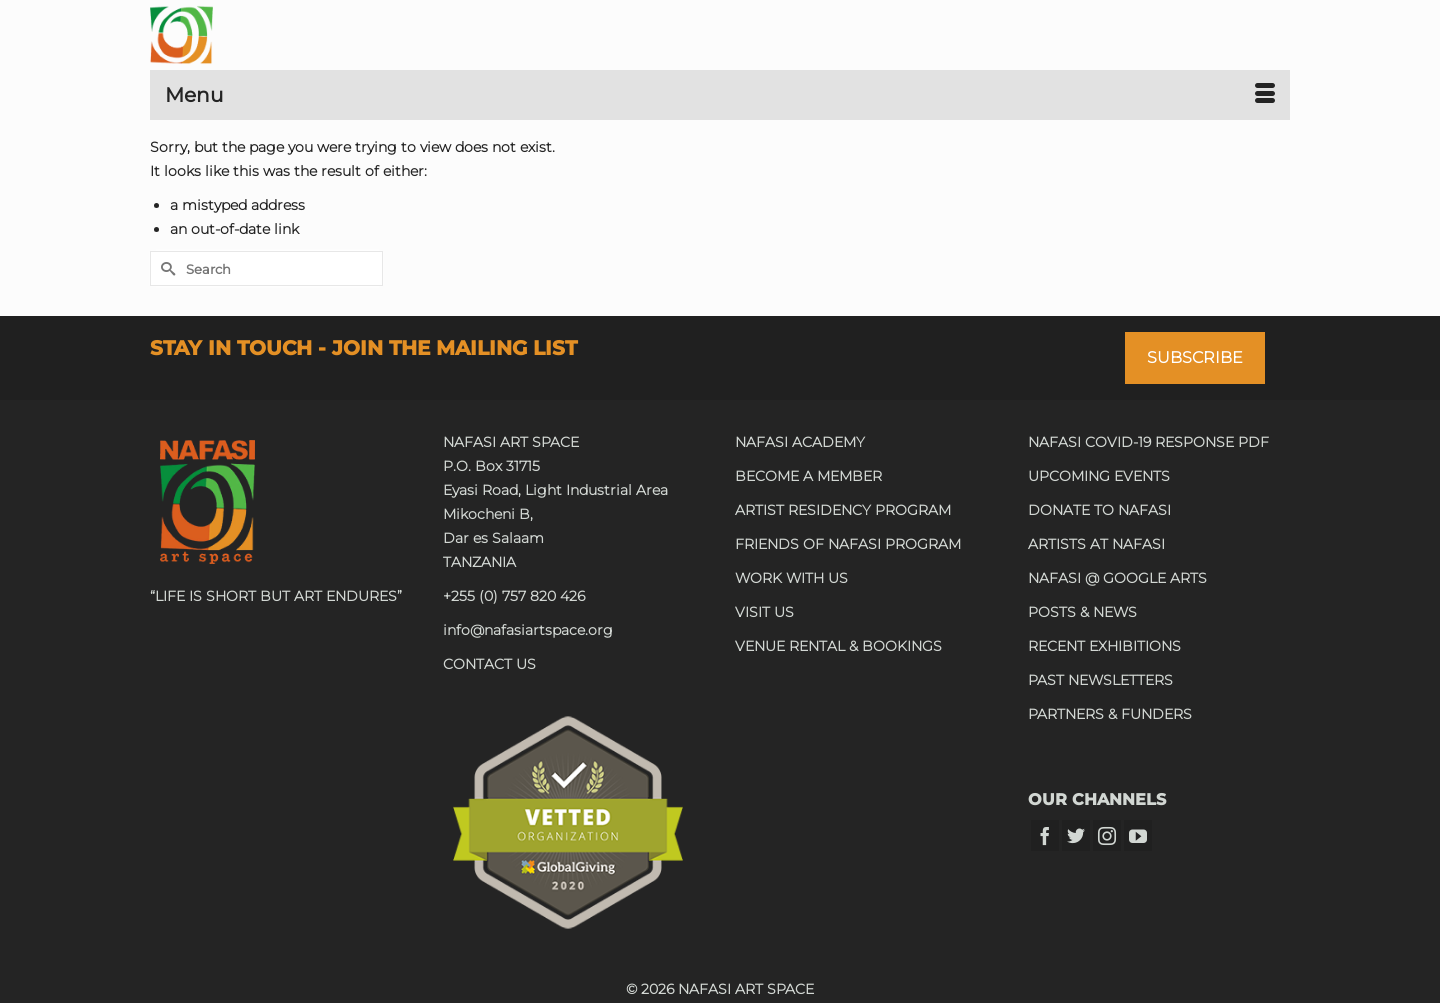 Image resolution: width=1440 pixels, height=1003 pixels. Describe the element at coordinates (165, 268) in the screenshot. I see `[Submit Search]` at that location.